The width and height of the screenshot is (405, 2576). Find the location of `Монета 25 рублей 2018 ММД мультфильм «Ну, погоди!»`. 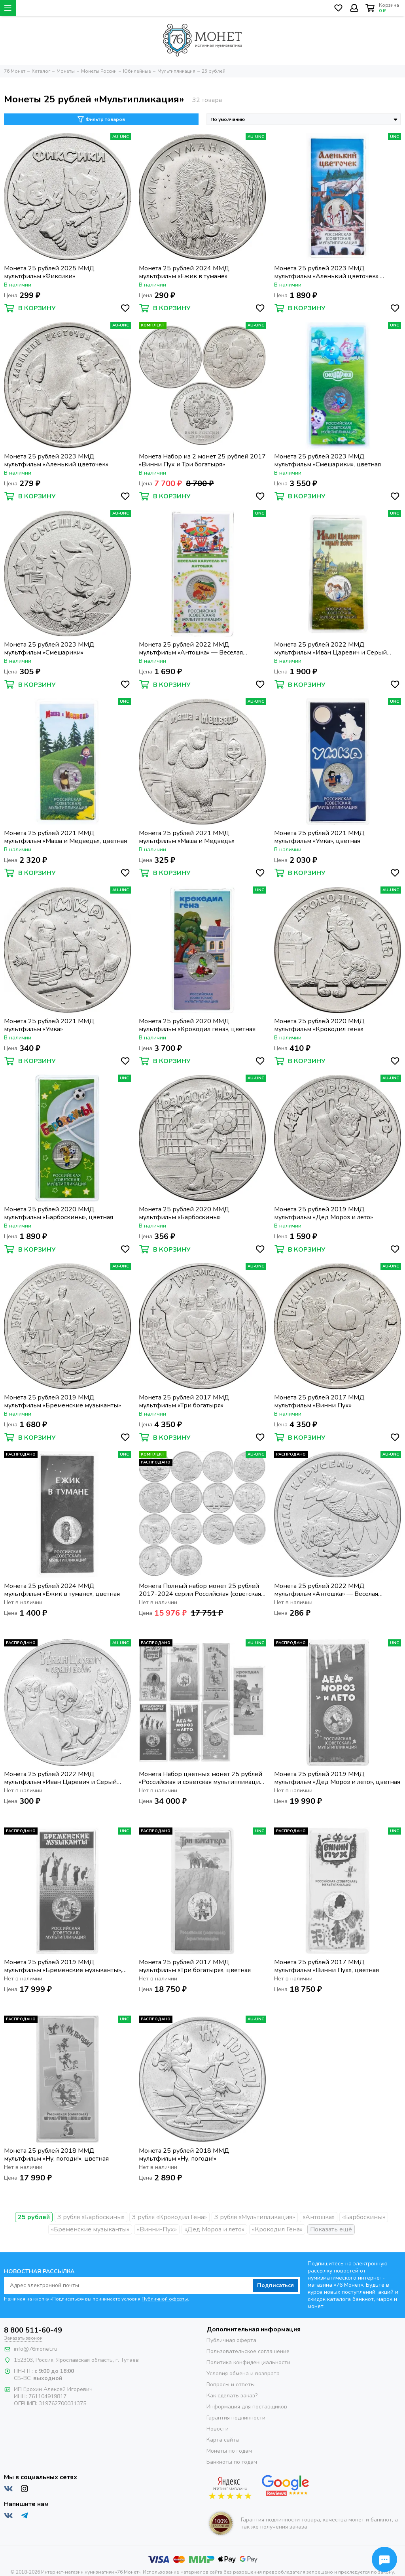

Монета 25 рублей 2018 ММД мультфильм «Ну, погоди!» is located at coordinates (184, 2155).